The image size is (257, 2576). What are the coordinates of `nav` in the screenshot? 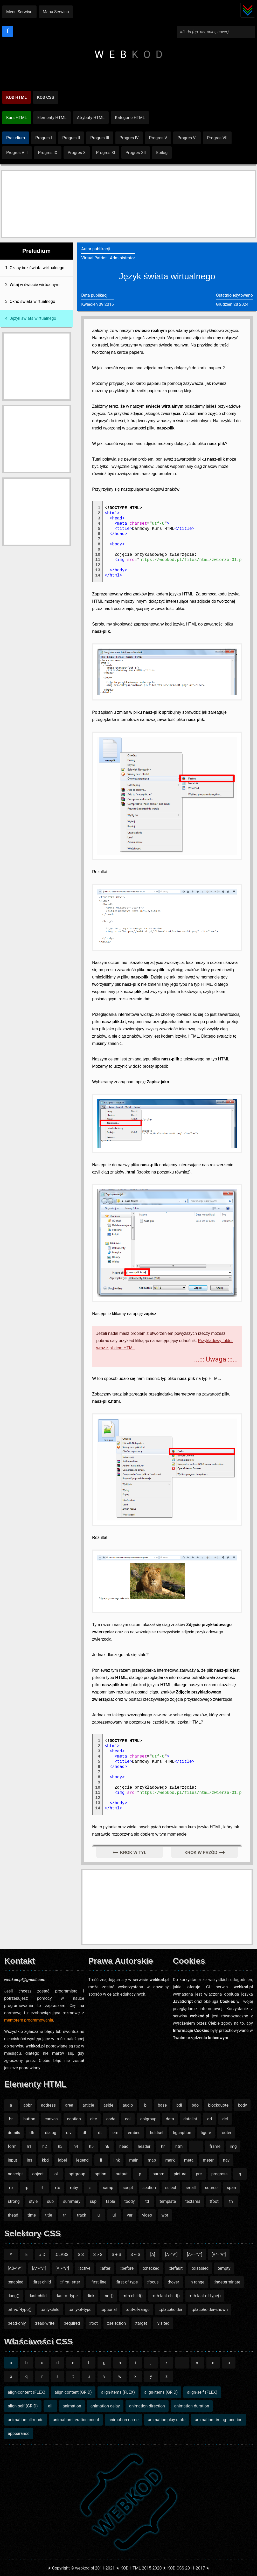 It's located at (226, 2160).